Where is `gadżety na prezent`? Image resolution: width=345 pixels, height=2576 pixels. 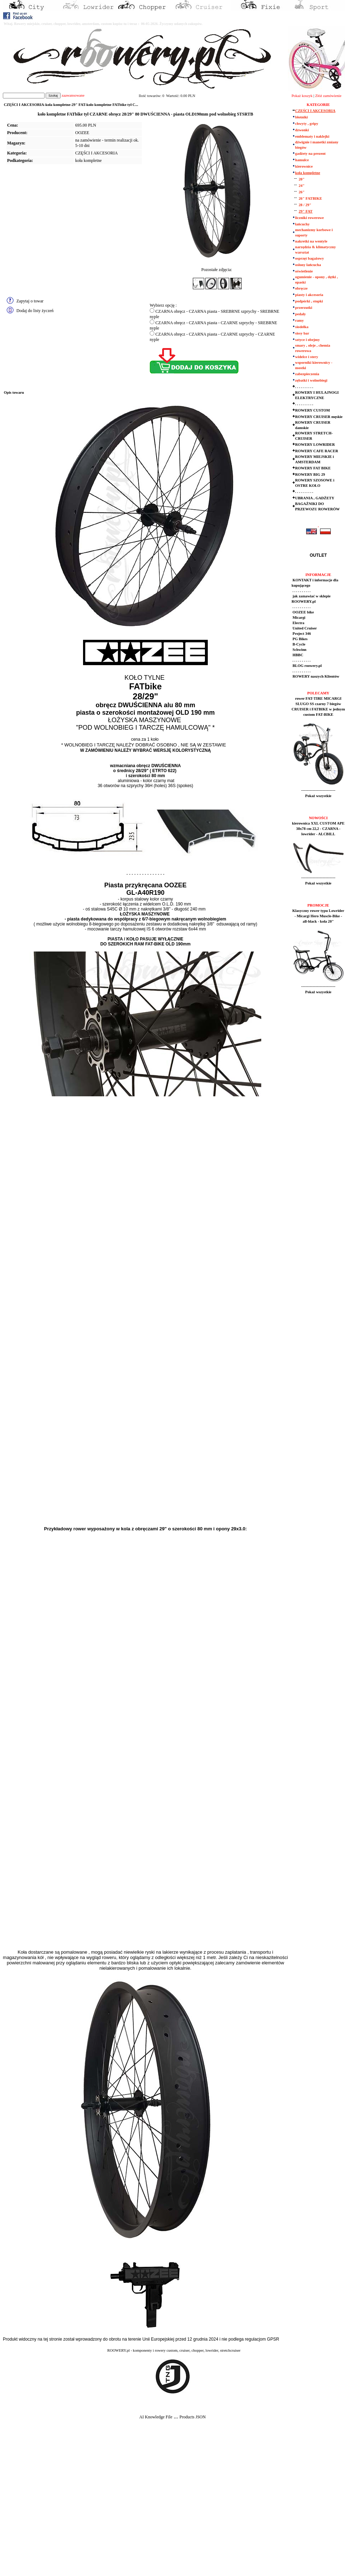 gadżety na prezent is located at coordinates (310, 153).